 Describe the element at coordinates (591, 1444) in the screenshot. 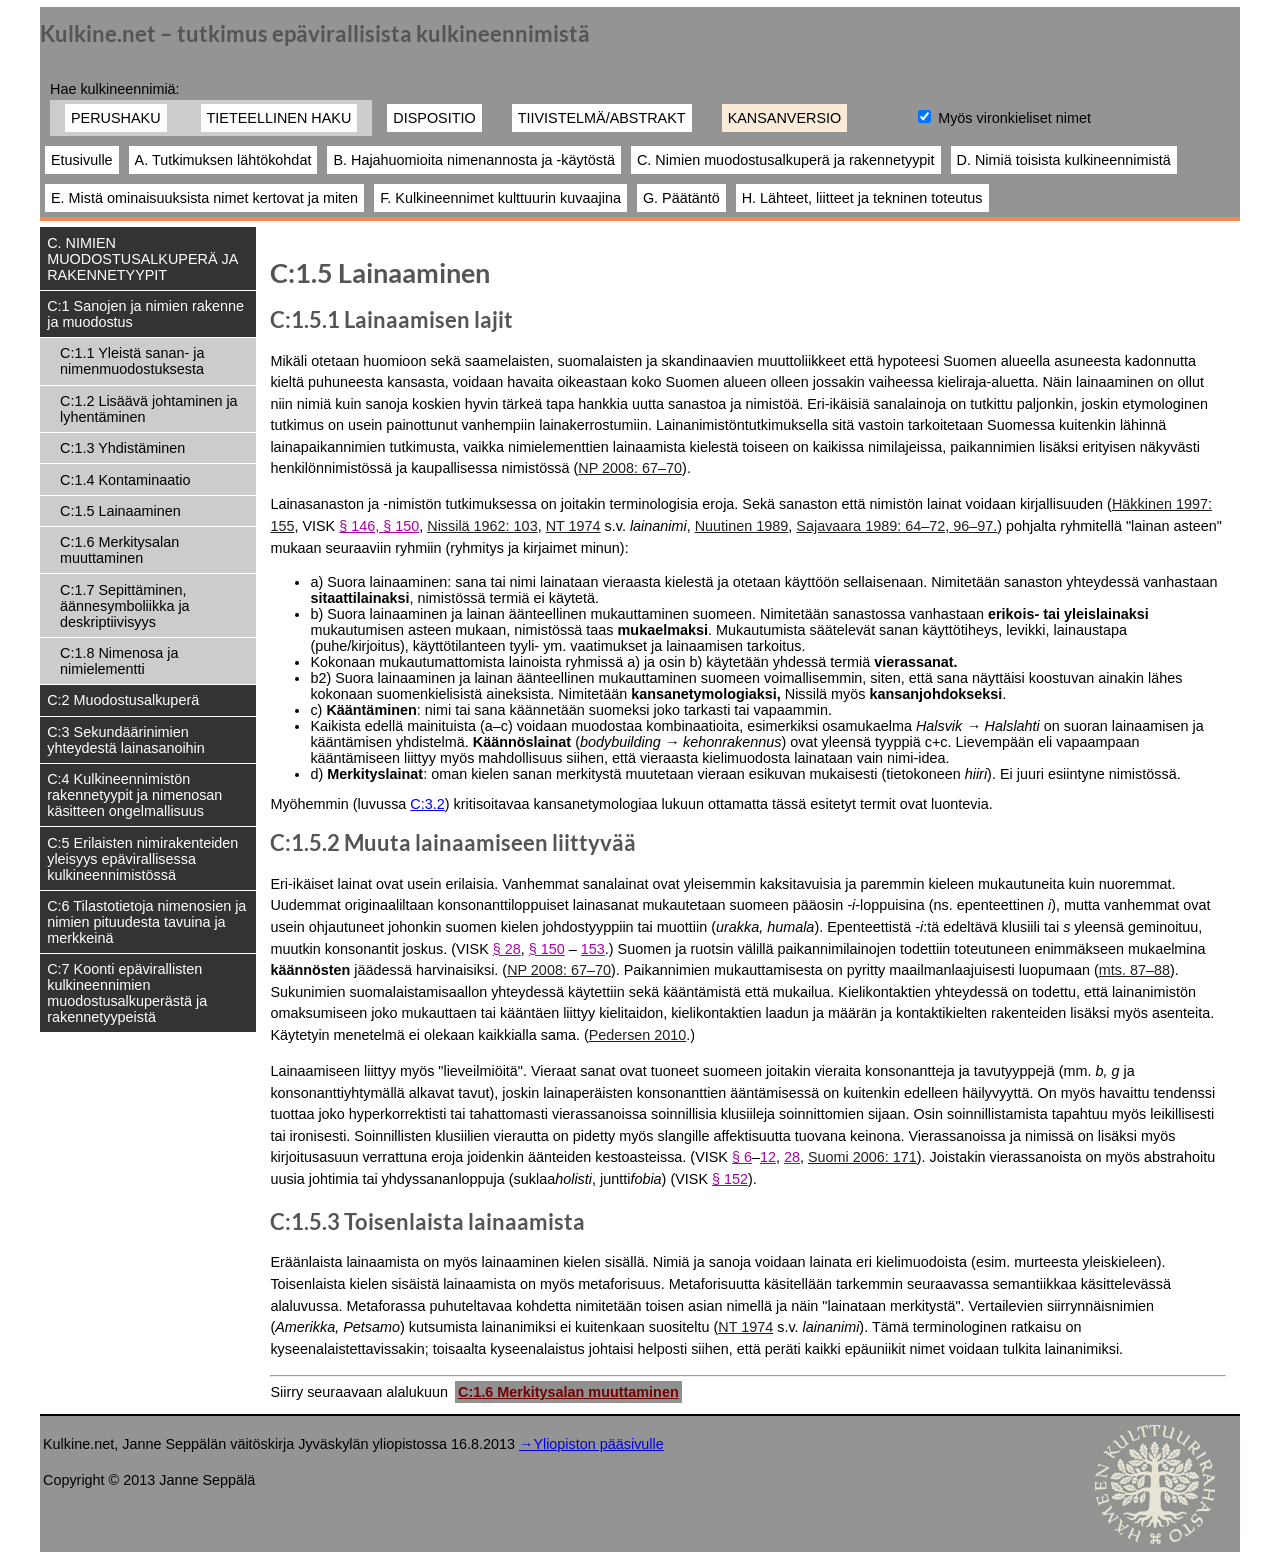

I see `→Yliopiston pääsivulle` at that location.